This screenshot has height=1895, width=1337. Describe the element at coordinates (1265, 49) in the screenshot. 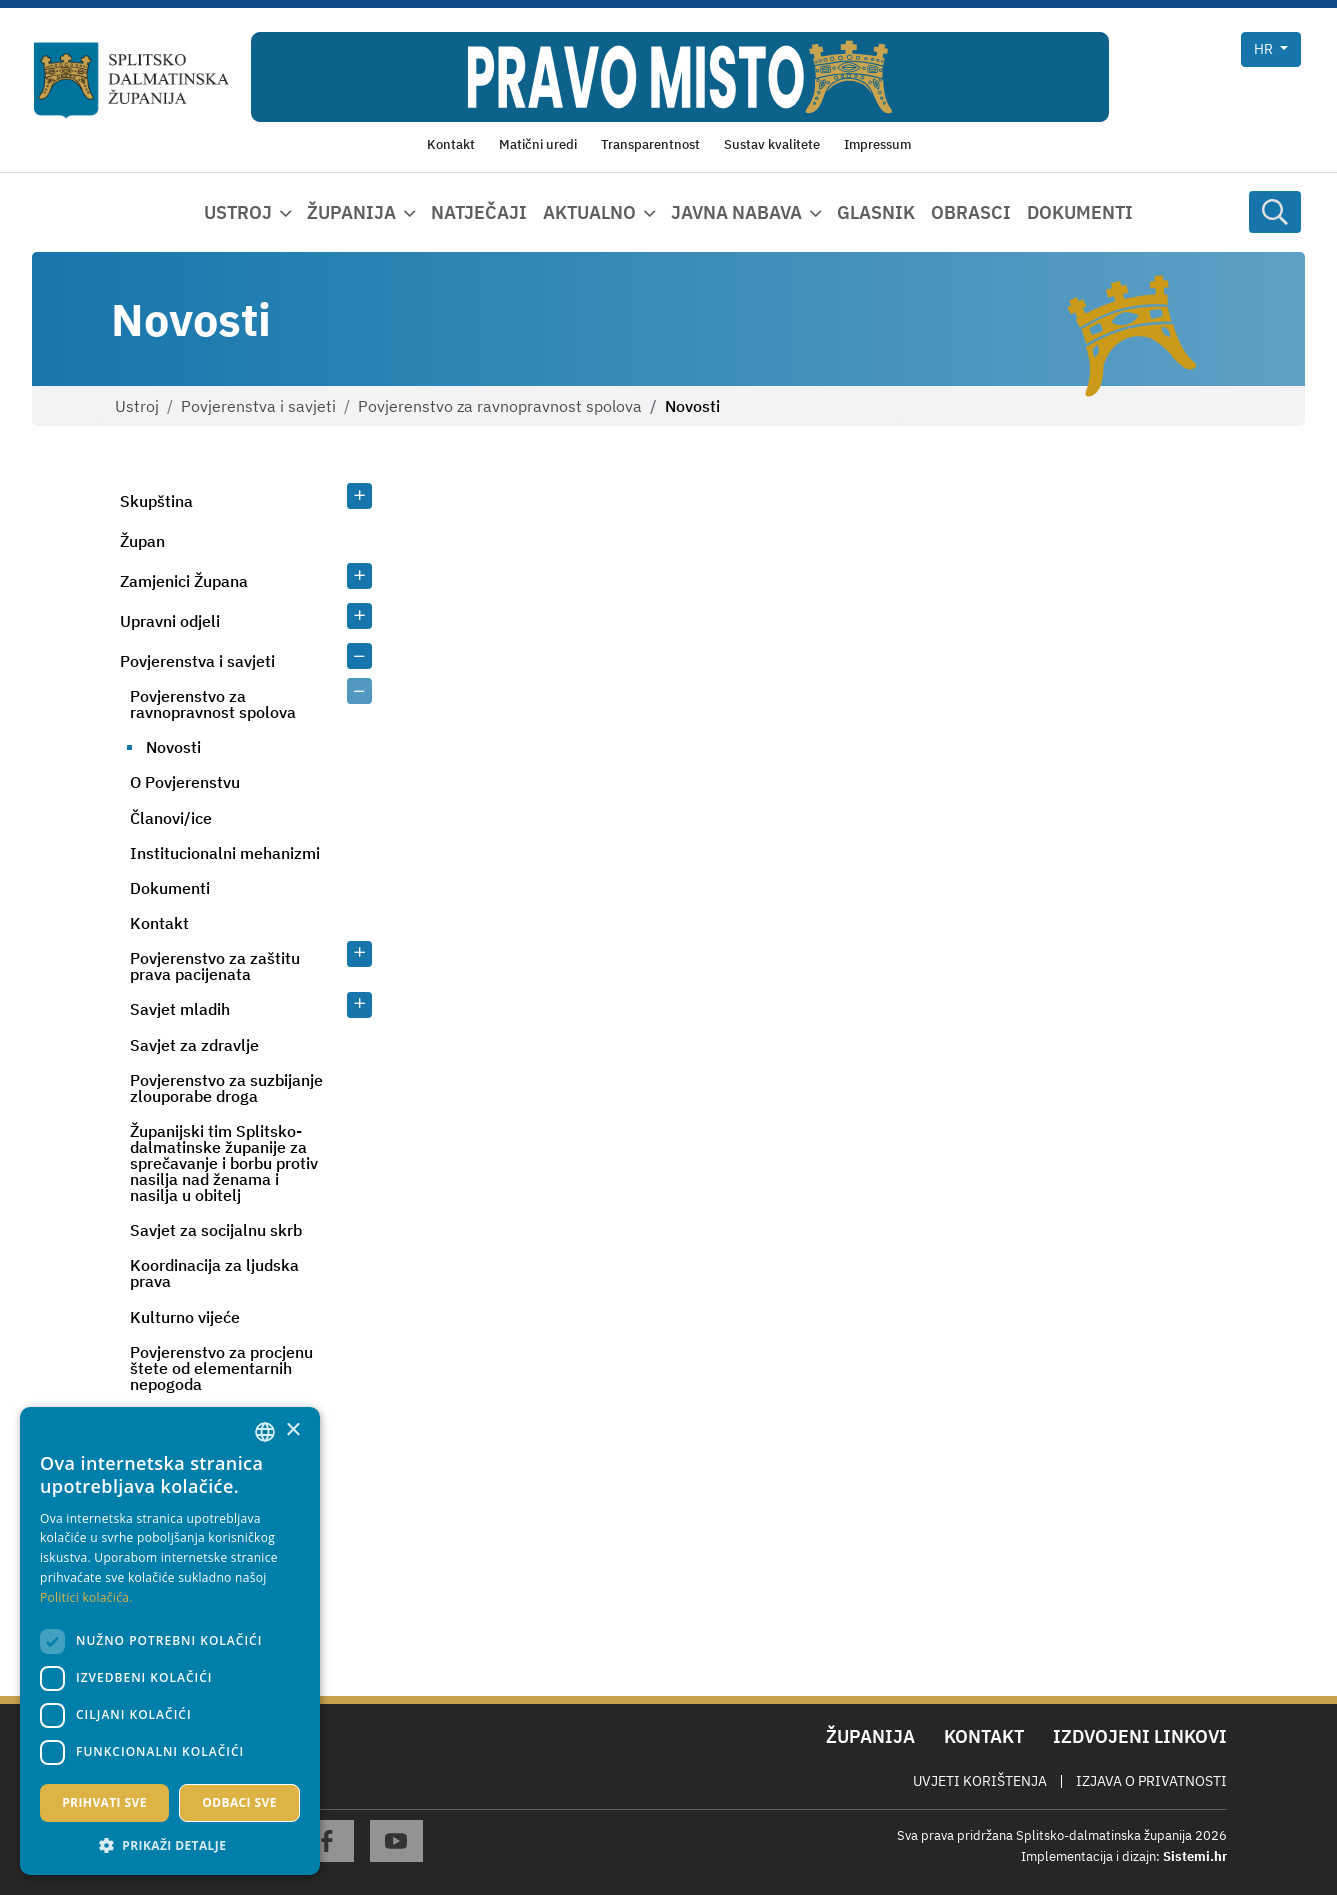

I see `hr [button]` at that location.